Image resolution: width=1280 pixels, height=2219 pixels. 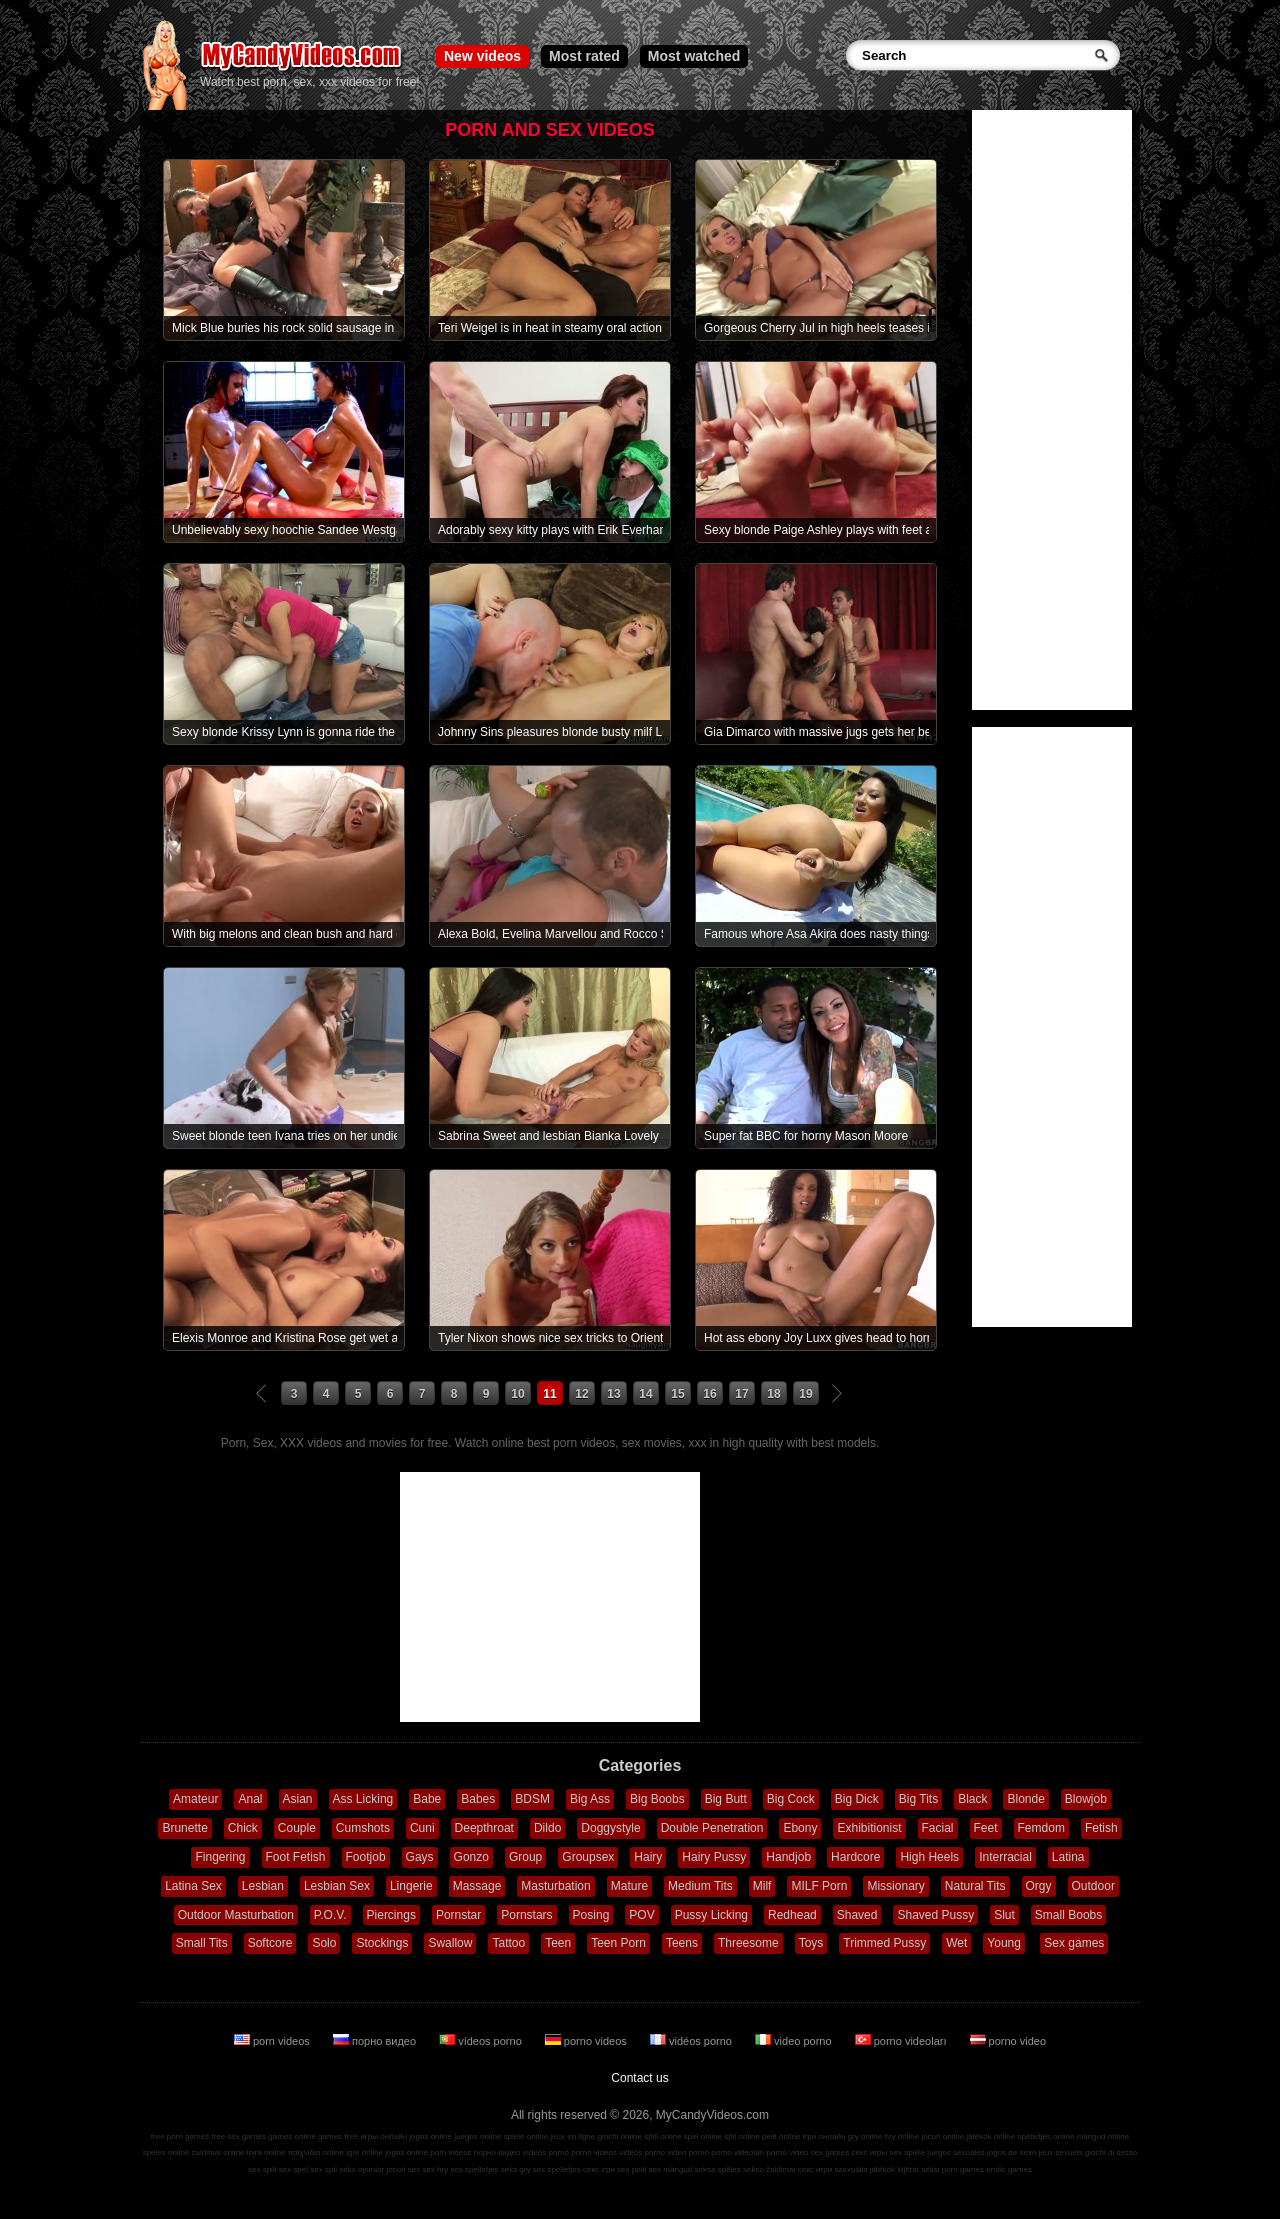 What do you see at coordinates (1004, 1915) in the screenshot?
I see `Slut` at bounding box center [1004, 1915].